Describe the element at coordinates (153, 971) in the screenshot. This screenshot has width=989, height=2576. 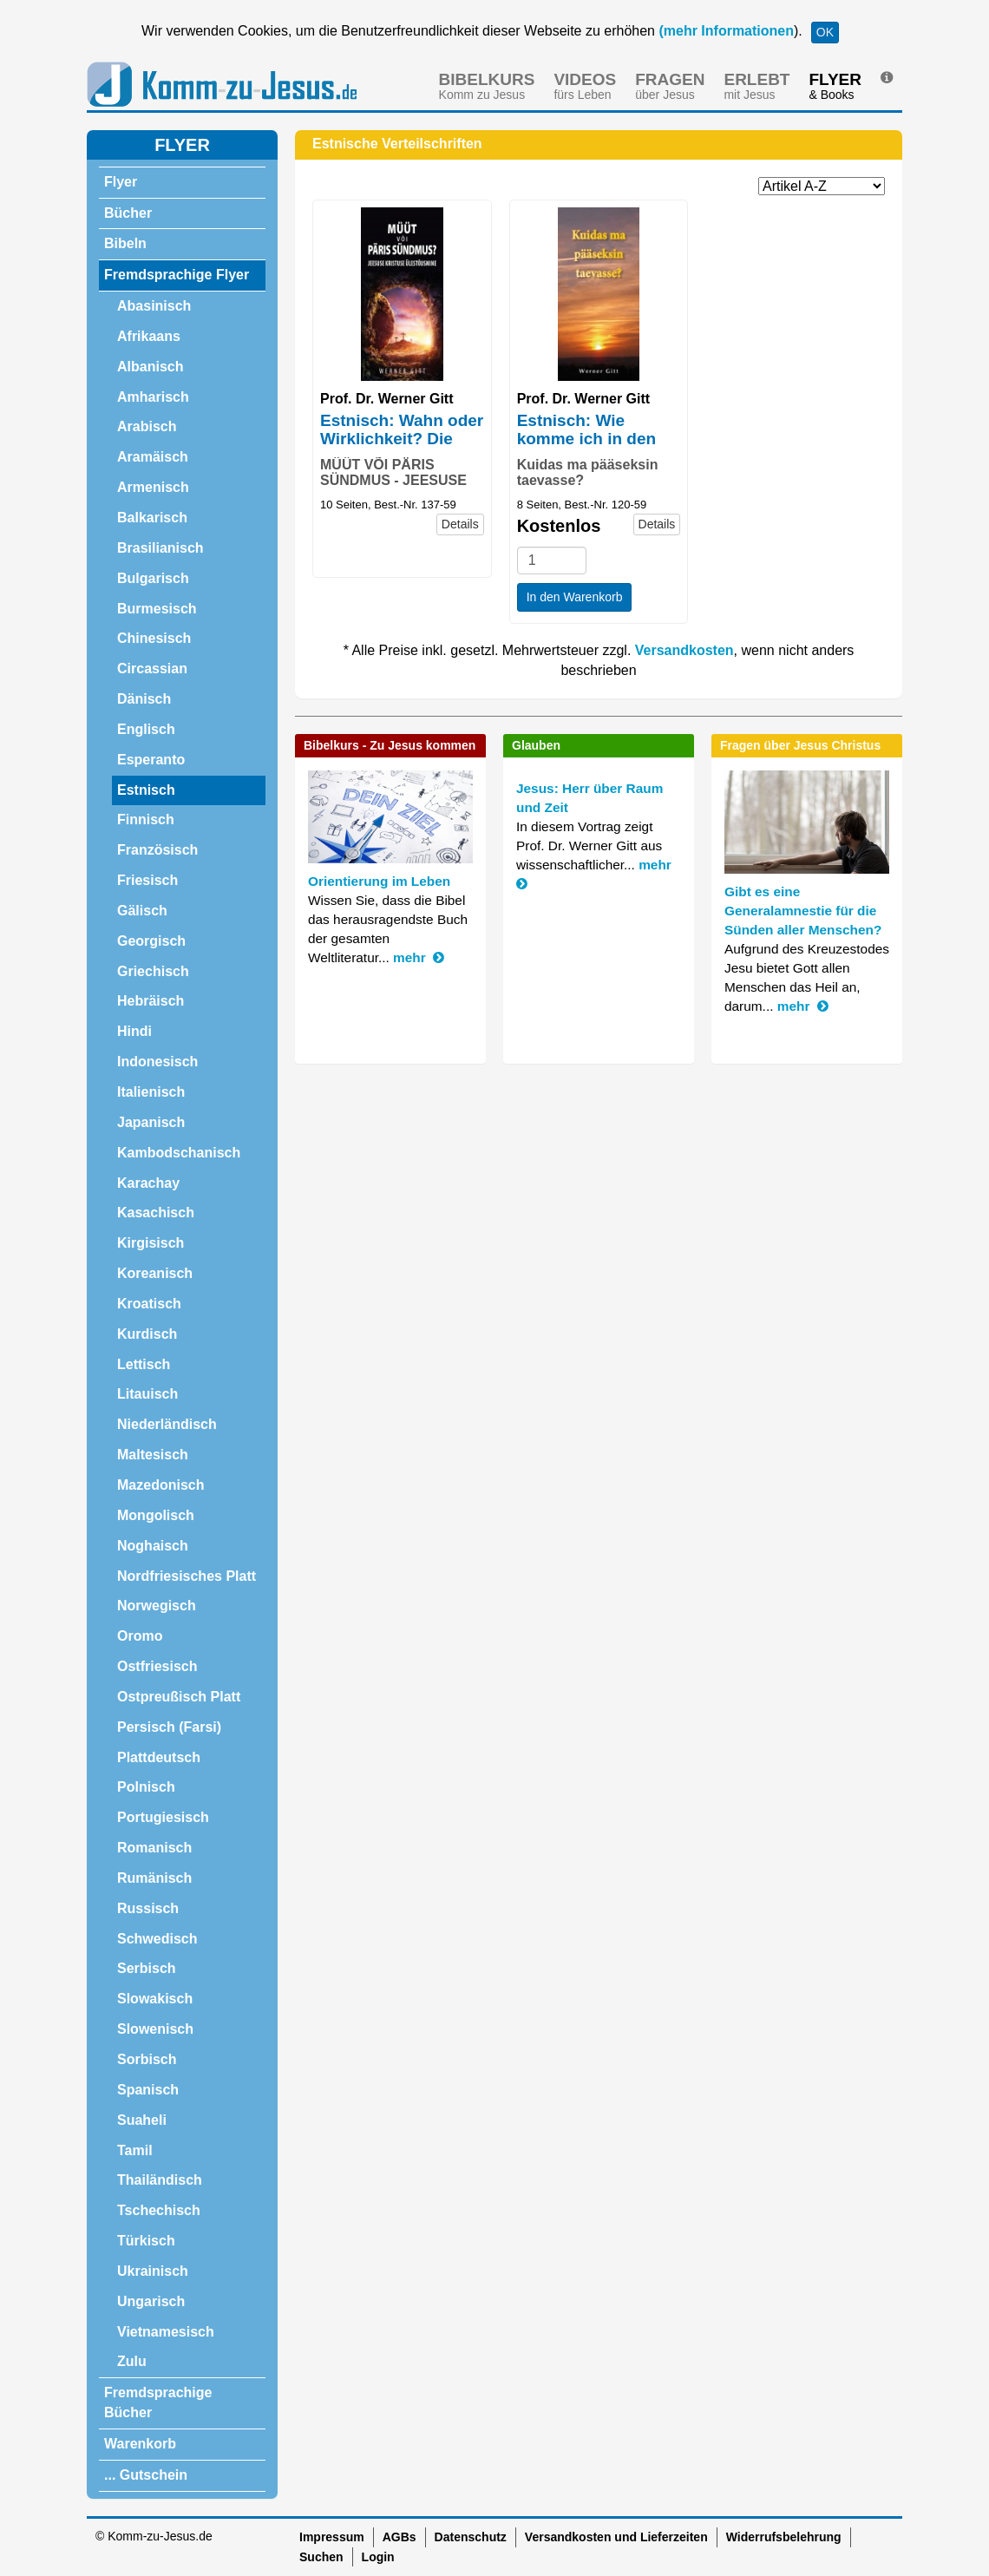
I see `Griechisch` at that location.